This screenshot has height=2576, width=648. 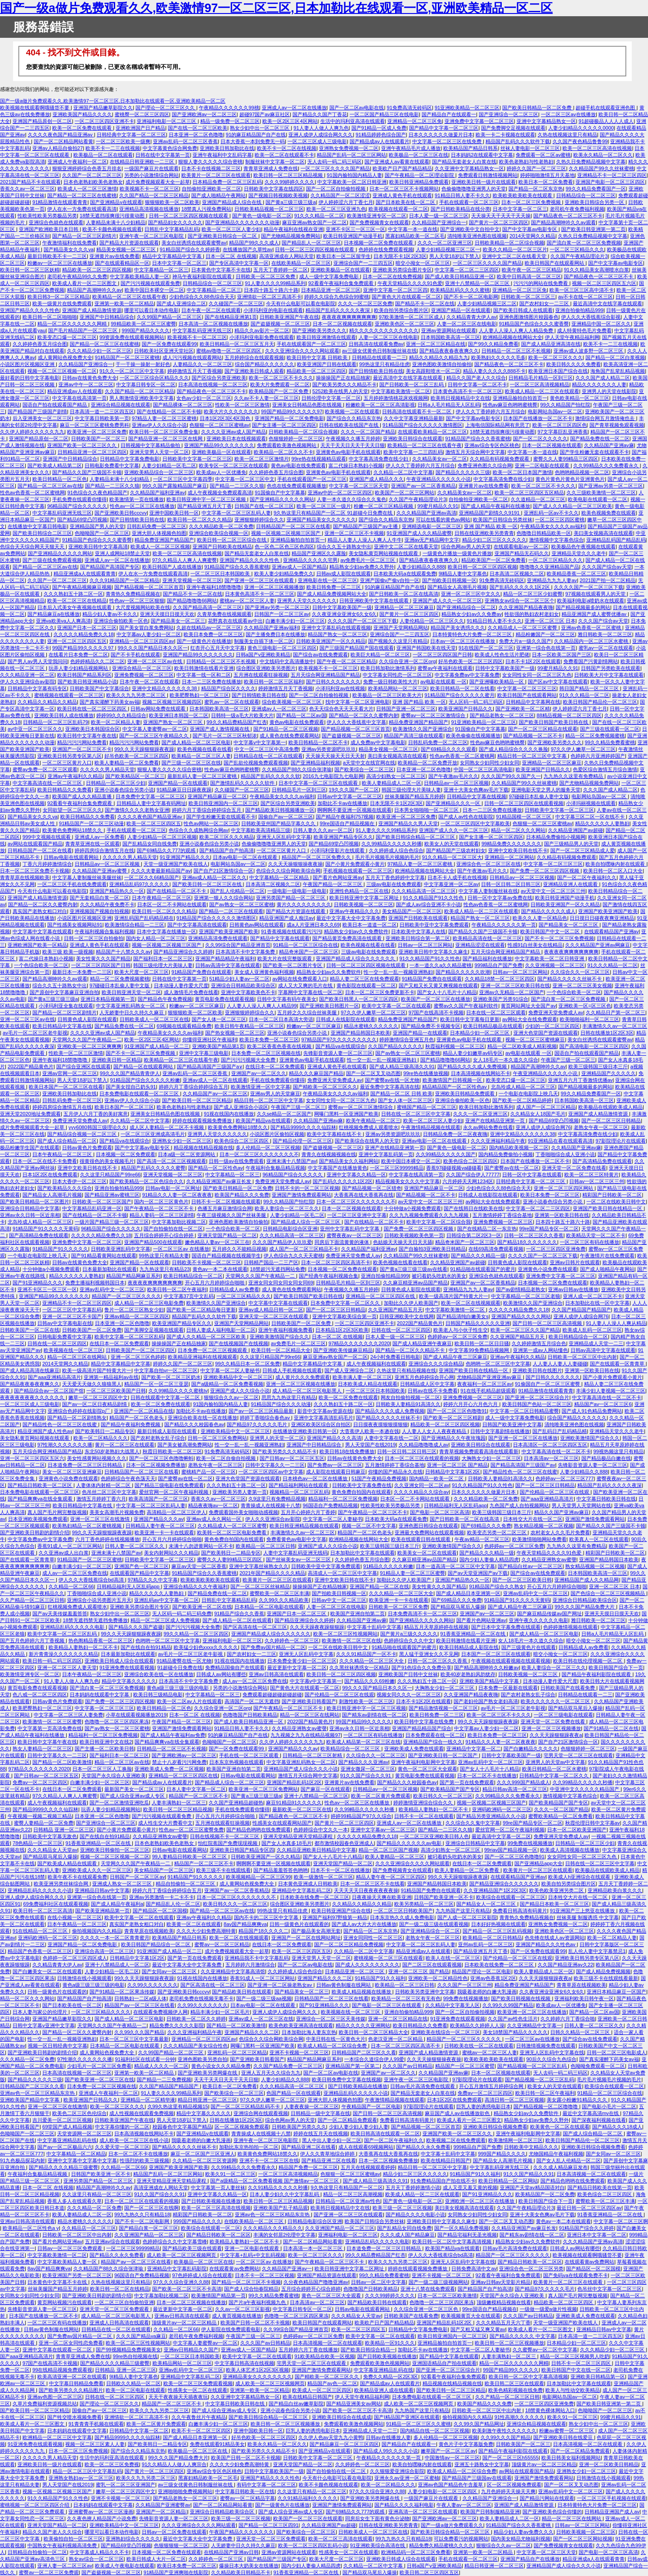 What do you see at coordinates (449, 404) in the screenshot?
I see `日韩a人毛片精品无人区乱码` at bounding box center [449, 404].